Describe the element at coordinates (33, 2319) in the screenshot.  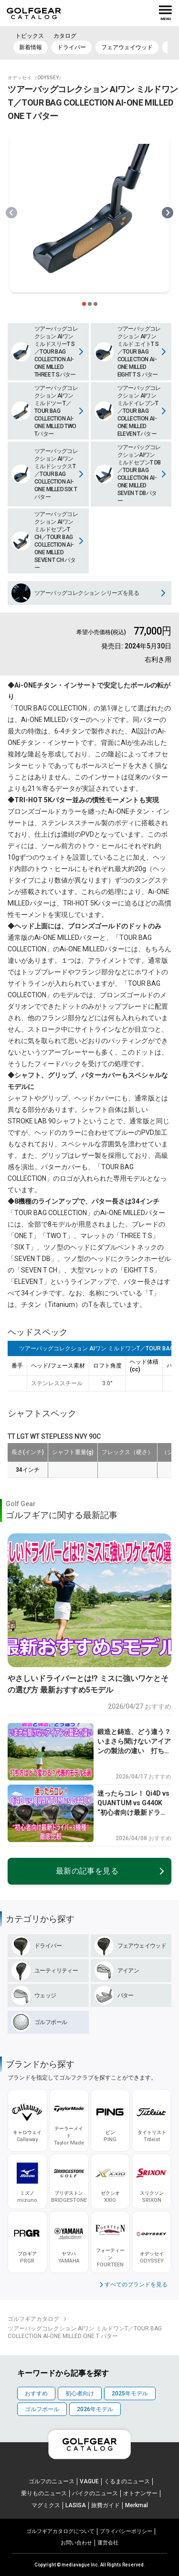
I see `ゴルフギアカタログ` at that location.